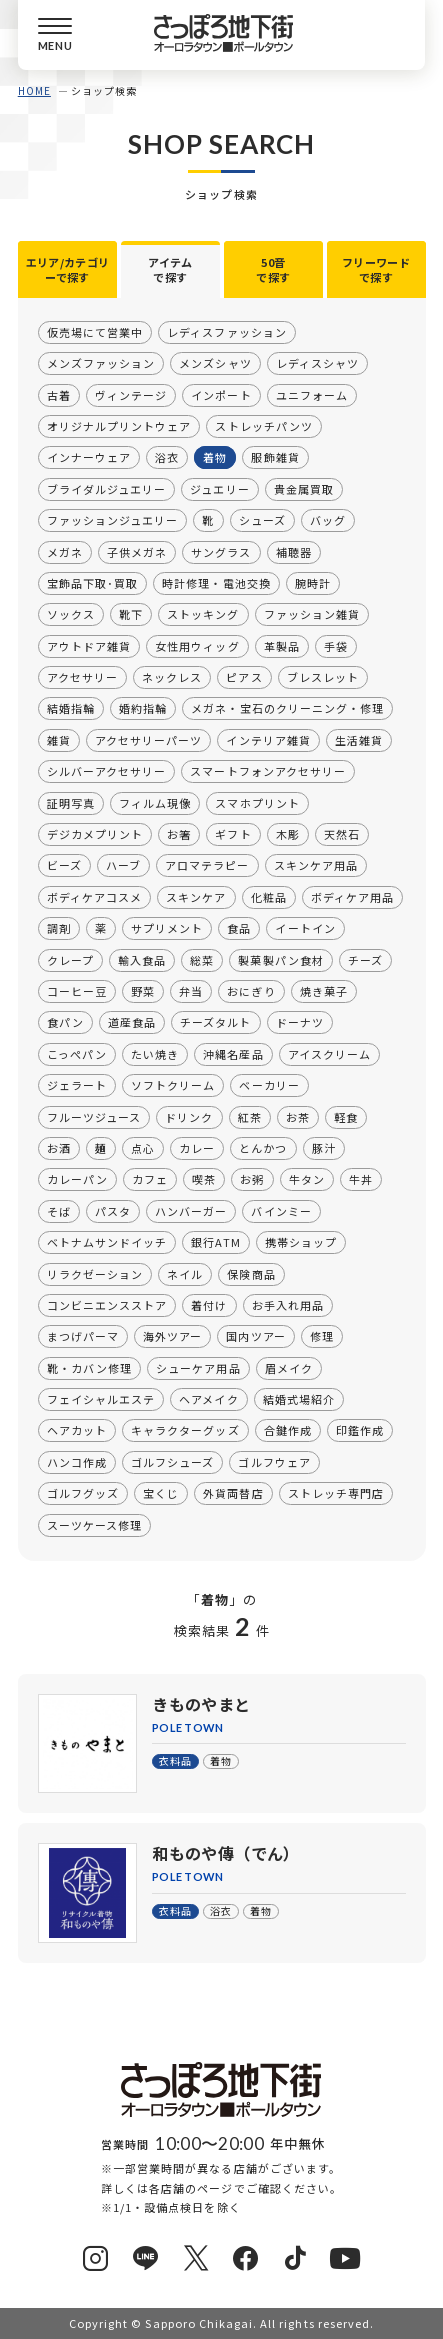 The height and width of the screenshot is (2339, 443). What do you see at coordinates (59, 928) in the screenshot?
I see `調剤` at bounding box center [59, 928].